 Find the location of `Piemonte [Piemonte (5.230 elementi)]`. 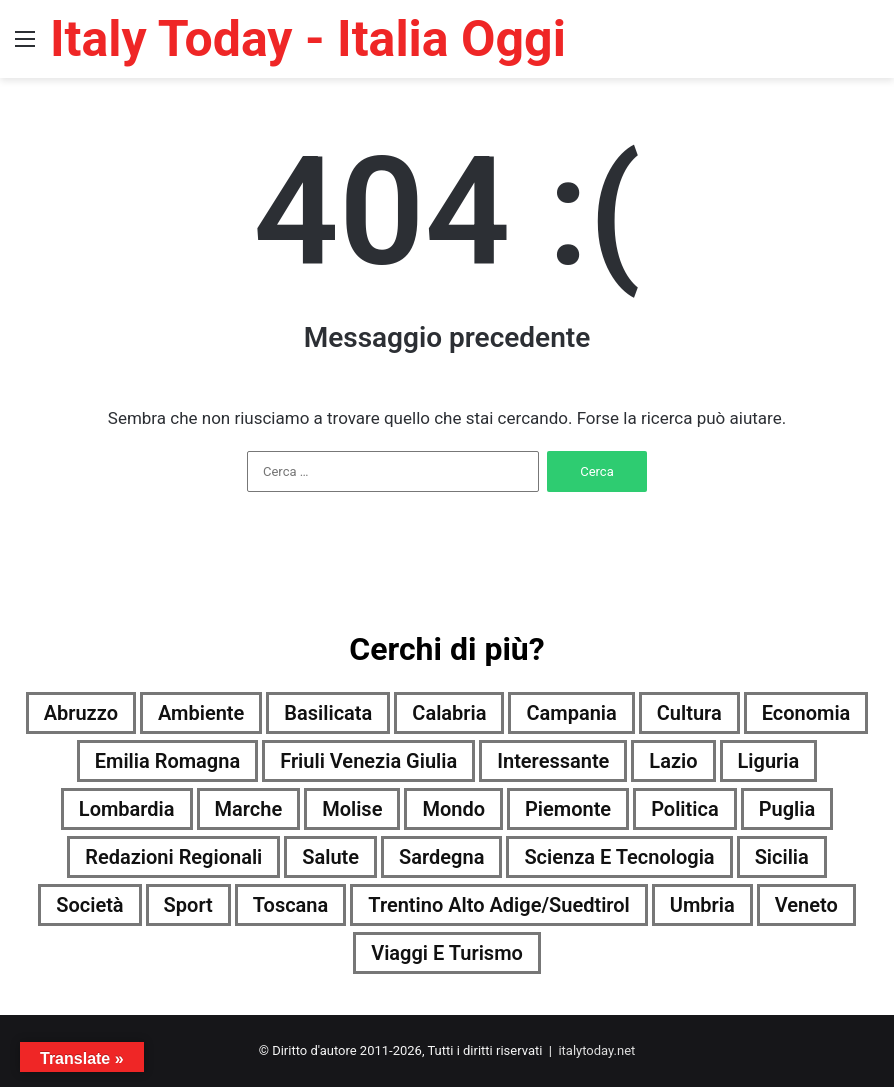

Piemonte [Piemonte (5.230 elementi)] is located at coordinates (568, 809).